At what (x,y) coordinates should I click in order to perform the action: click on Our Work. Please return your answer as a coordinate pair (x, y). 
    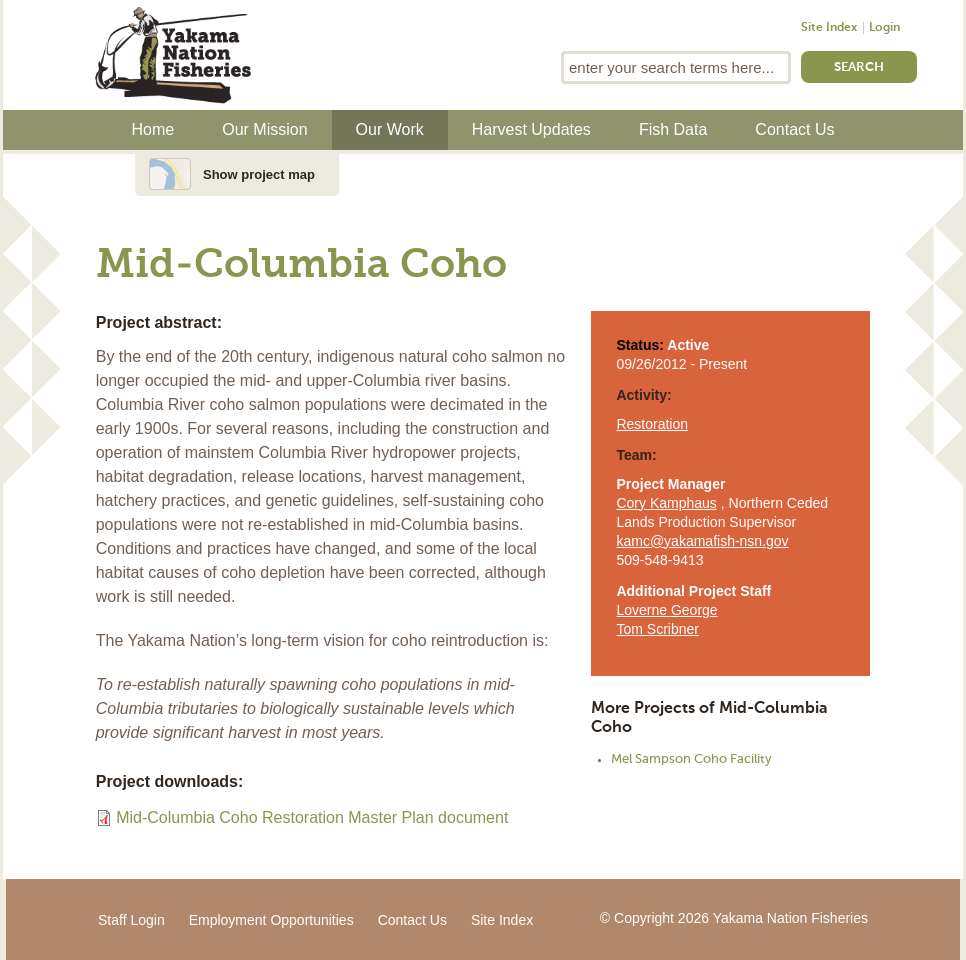
    Looking at the image, I should click on (390, 129).